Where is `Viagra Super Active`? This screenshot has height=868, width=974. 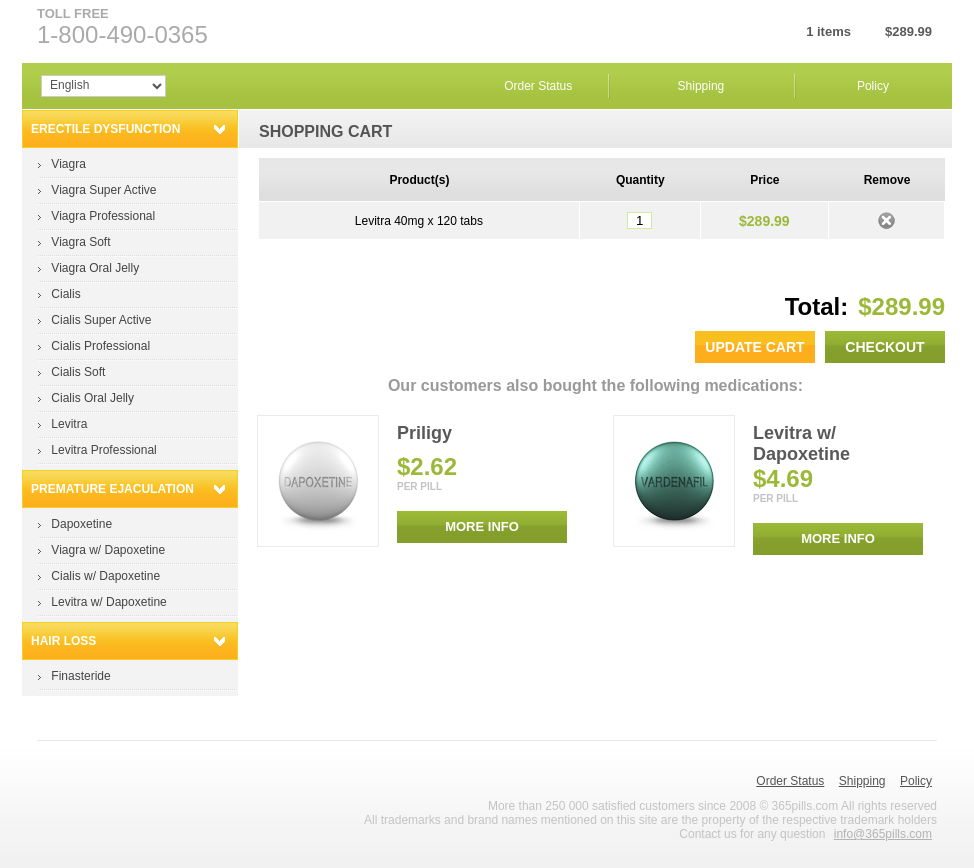 Viagra Super Active is located at coordinates (103, 190).